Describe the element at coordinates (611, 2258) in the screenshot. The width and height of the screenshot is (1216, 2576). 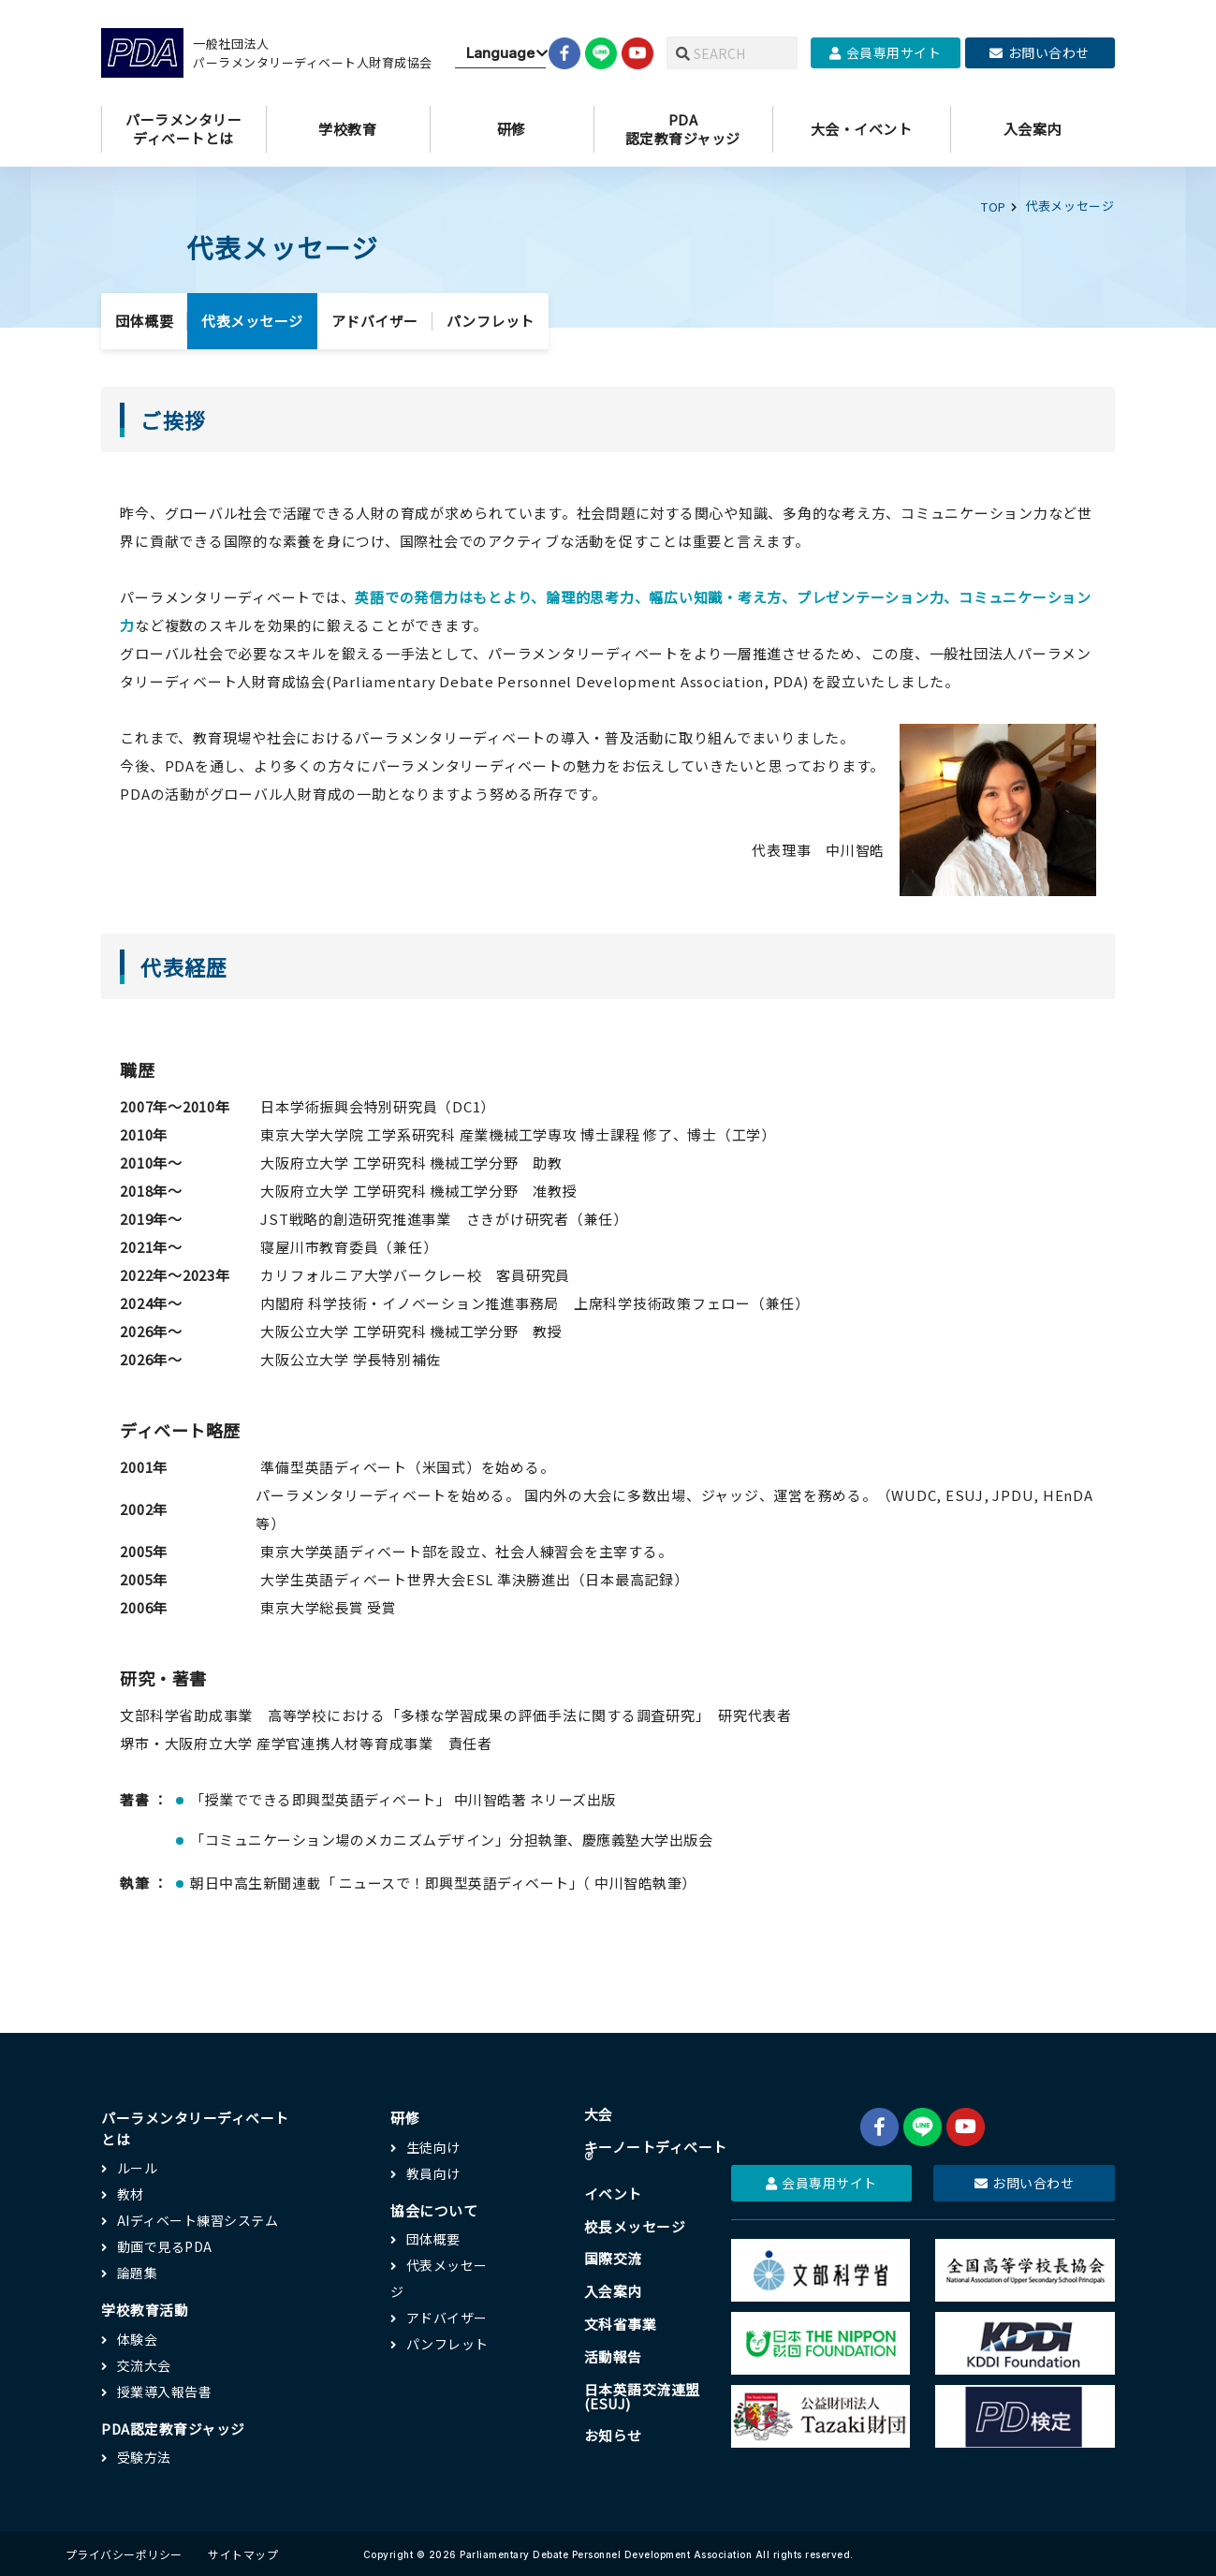
I see `国際交流` at that location.